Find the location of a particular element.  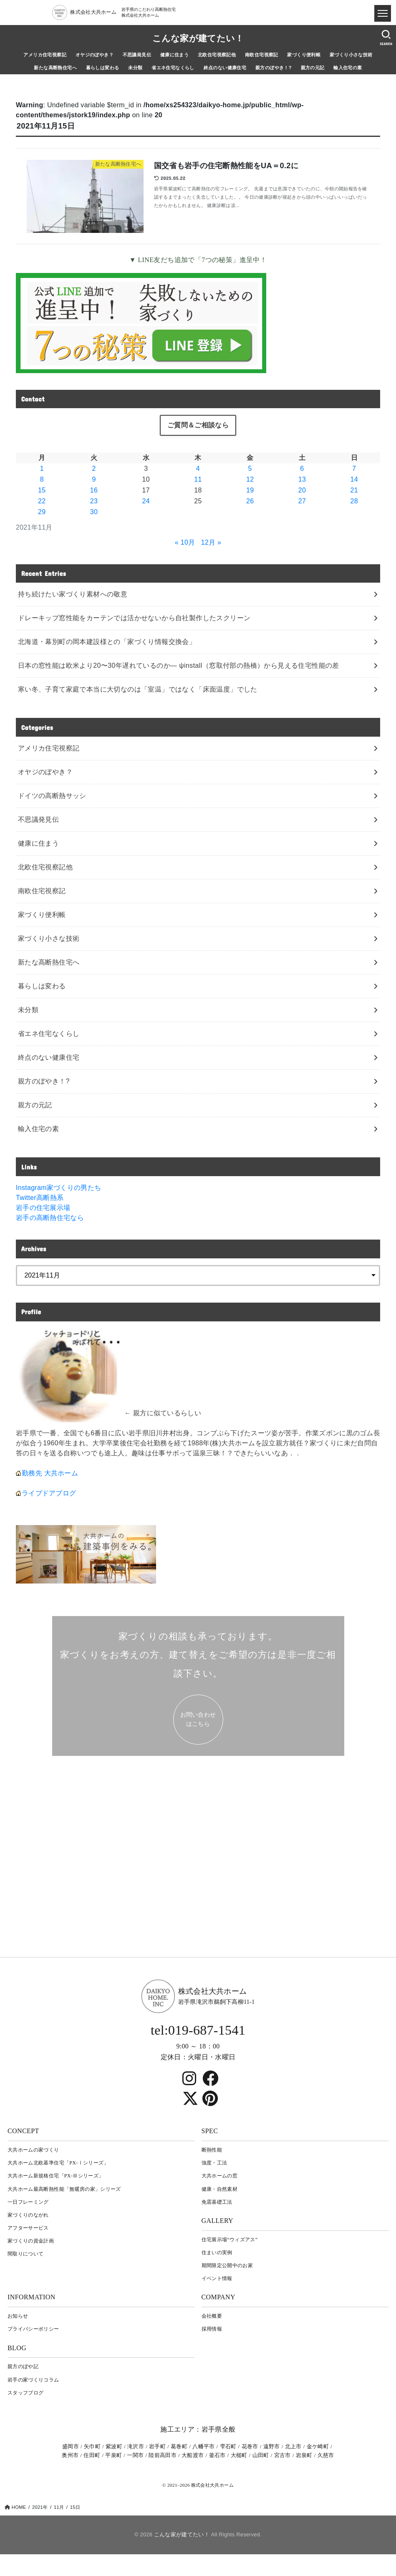

大共ホーム北欧基準住宅「PX-Ⅰシリーズ」 is located at coordinates (58, 2163).